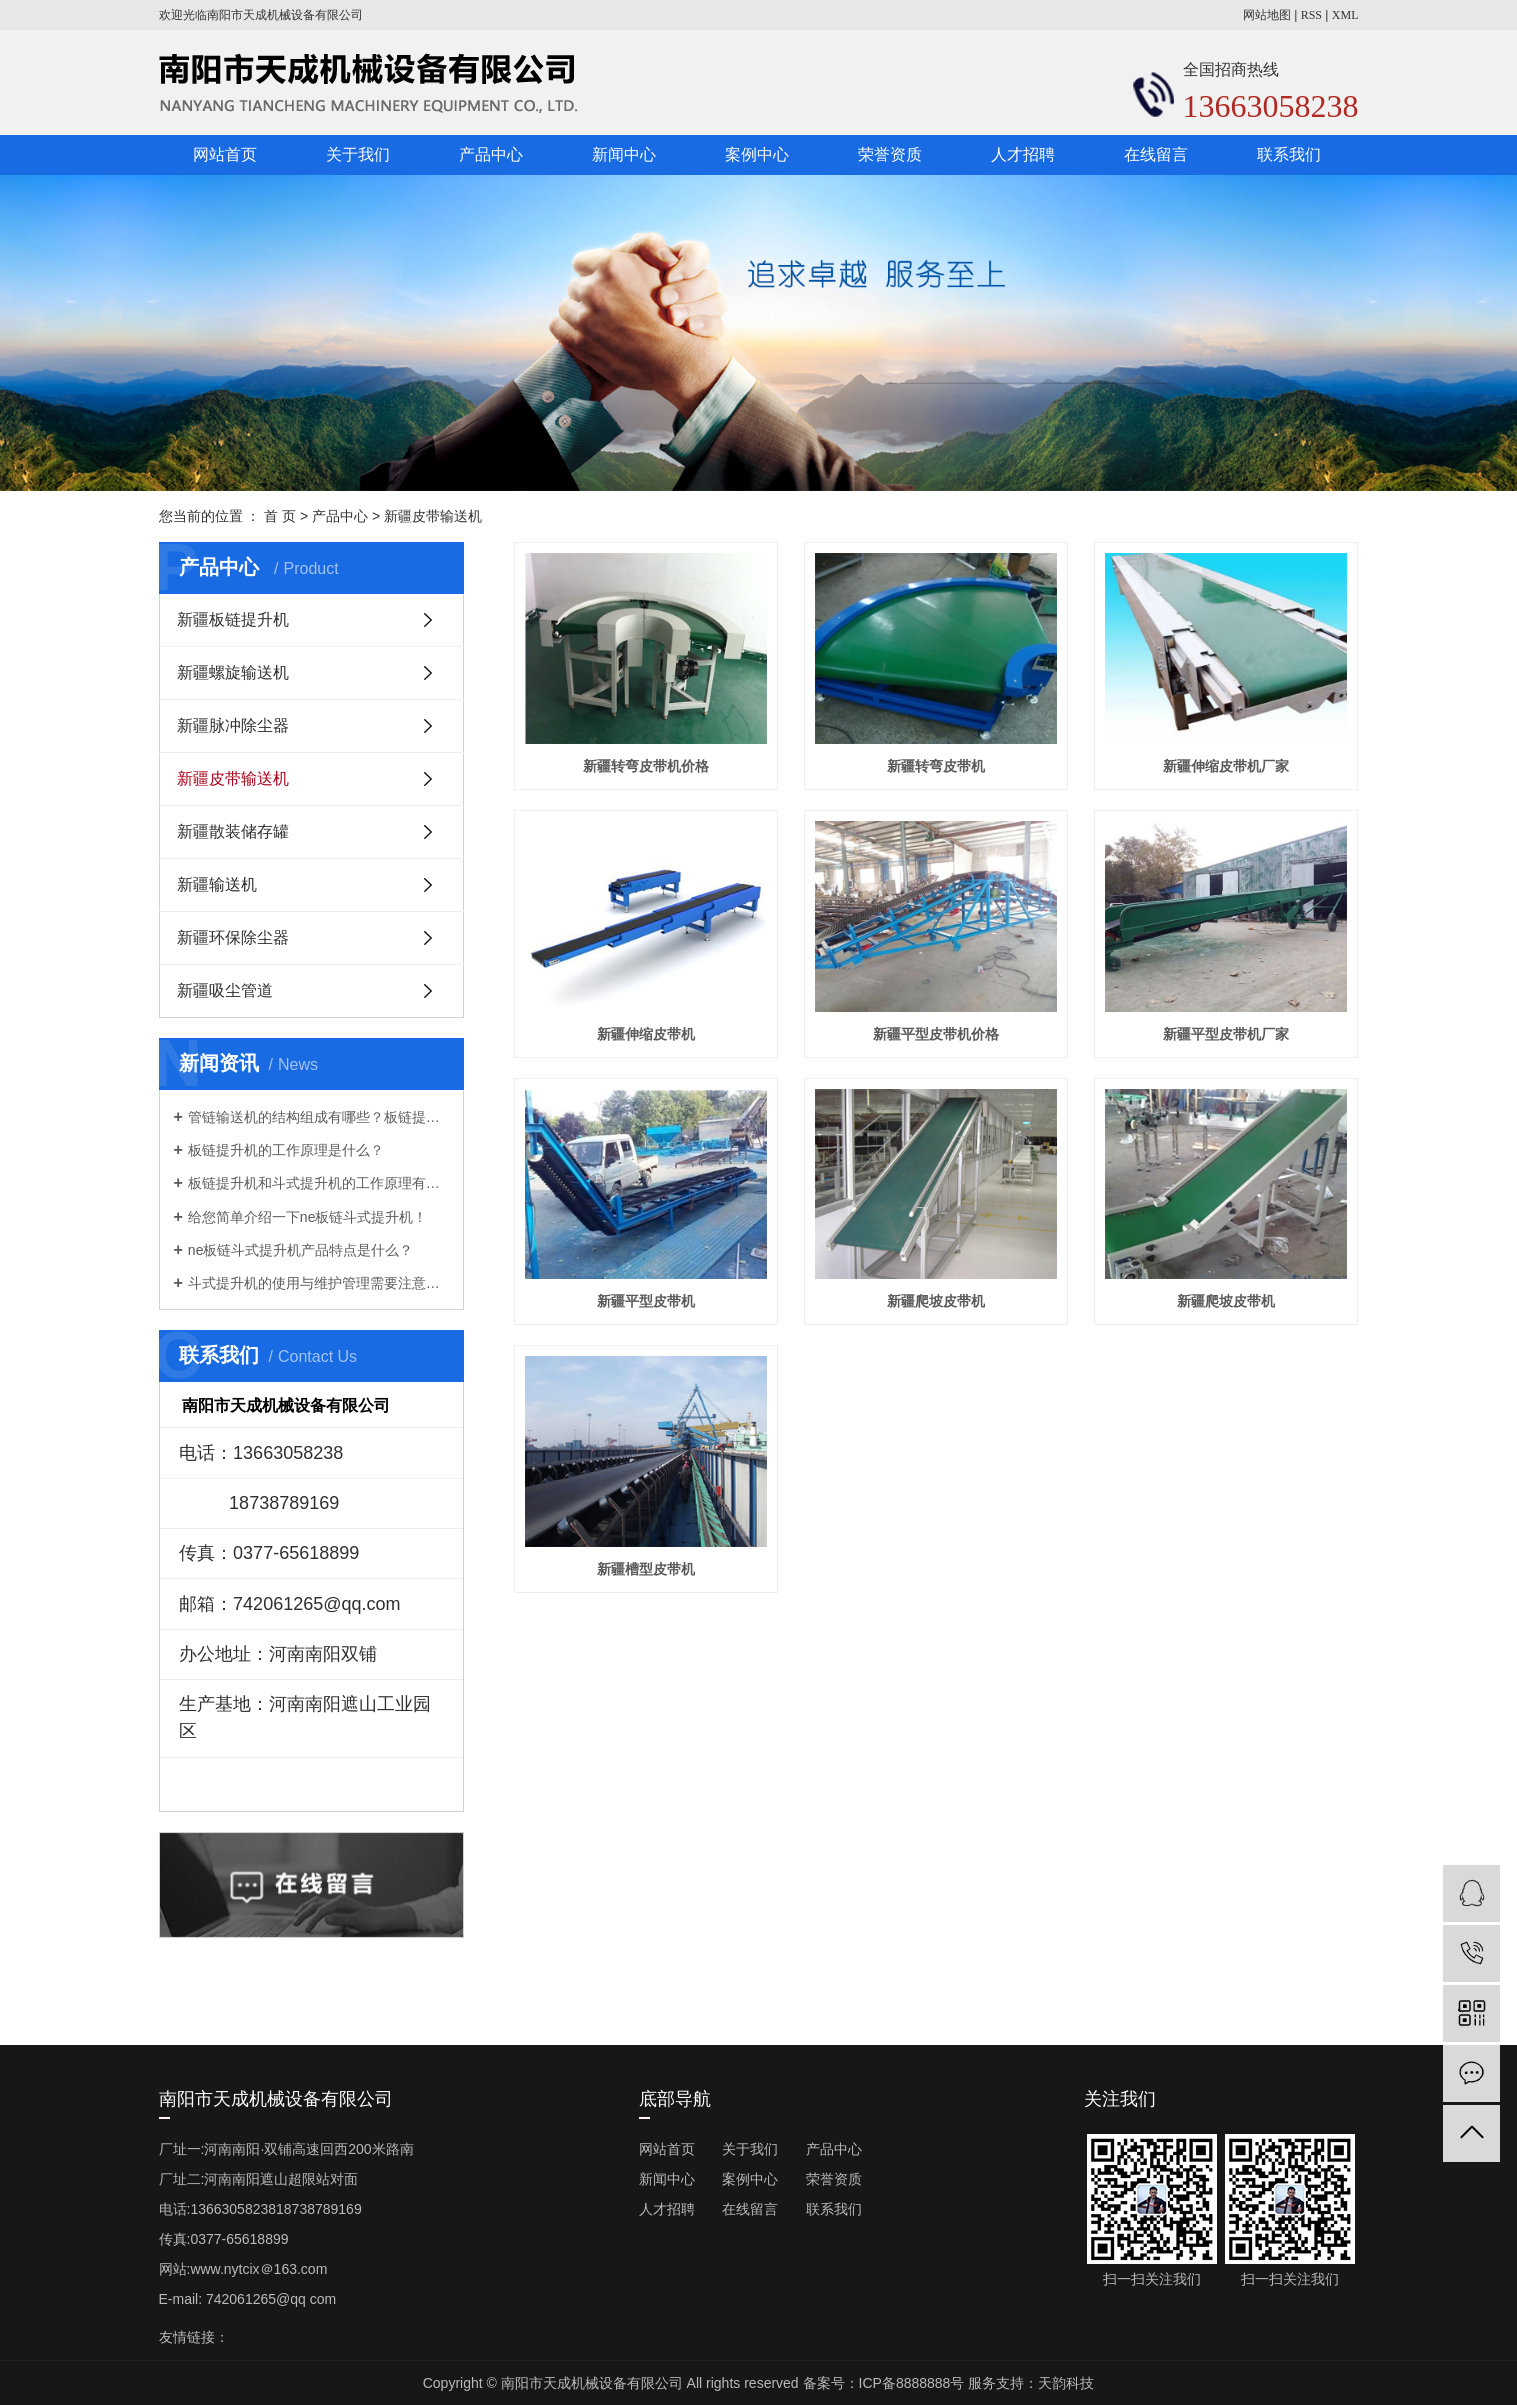  Describe the element at coordinates (646, 1034) in the screenshot. I see `新疆伸缩皮带机` at that location.